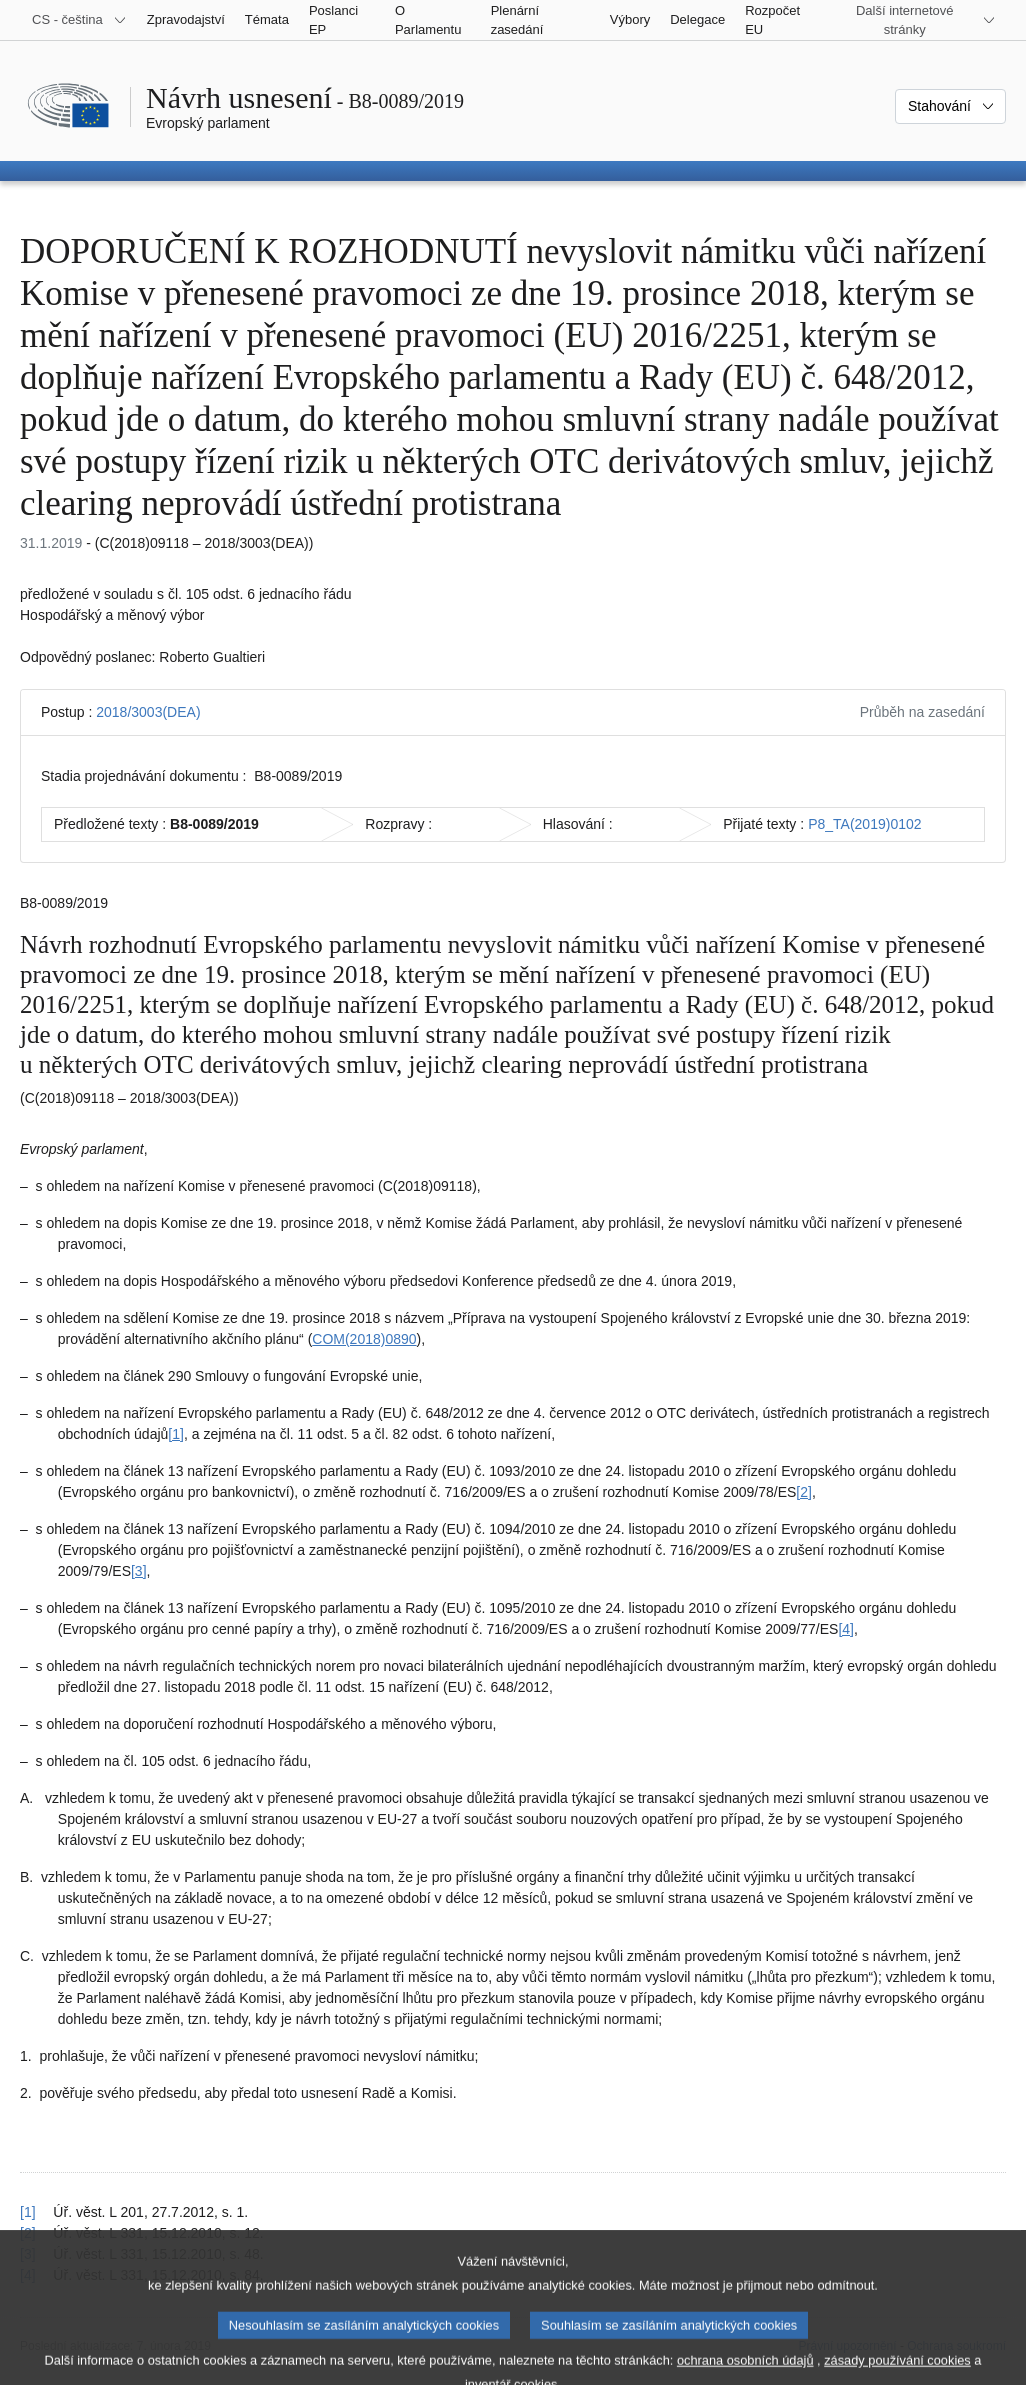  I want to click on P8_TA(2019)0102, so click(864, 824).